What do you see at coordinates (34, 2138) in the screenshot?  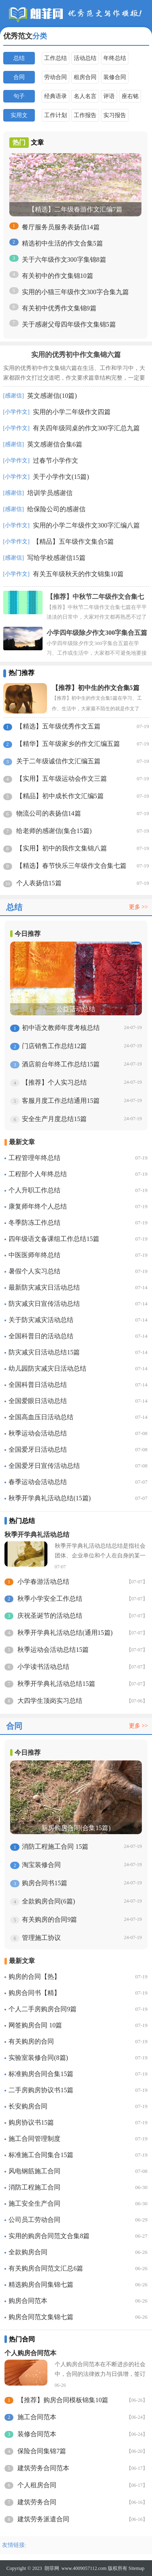 I see `施工合同管理制度` at bounding box center [34, 2138].